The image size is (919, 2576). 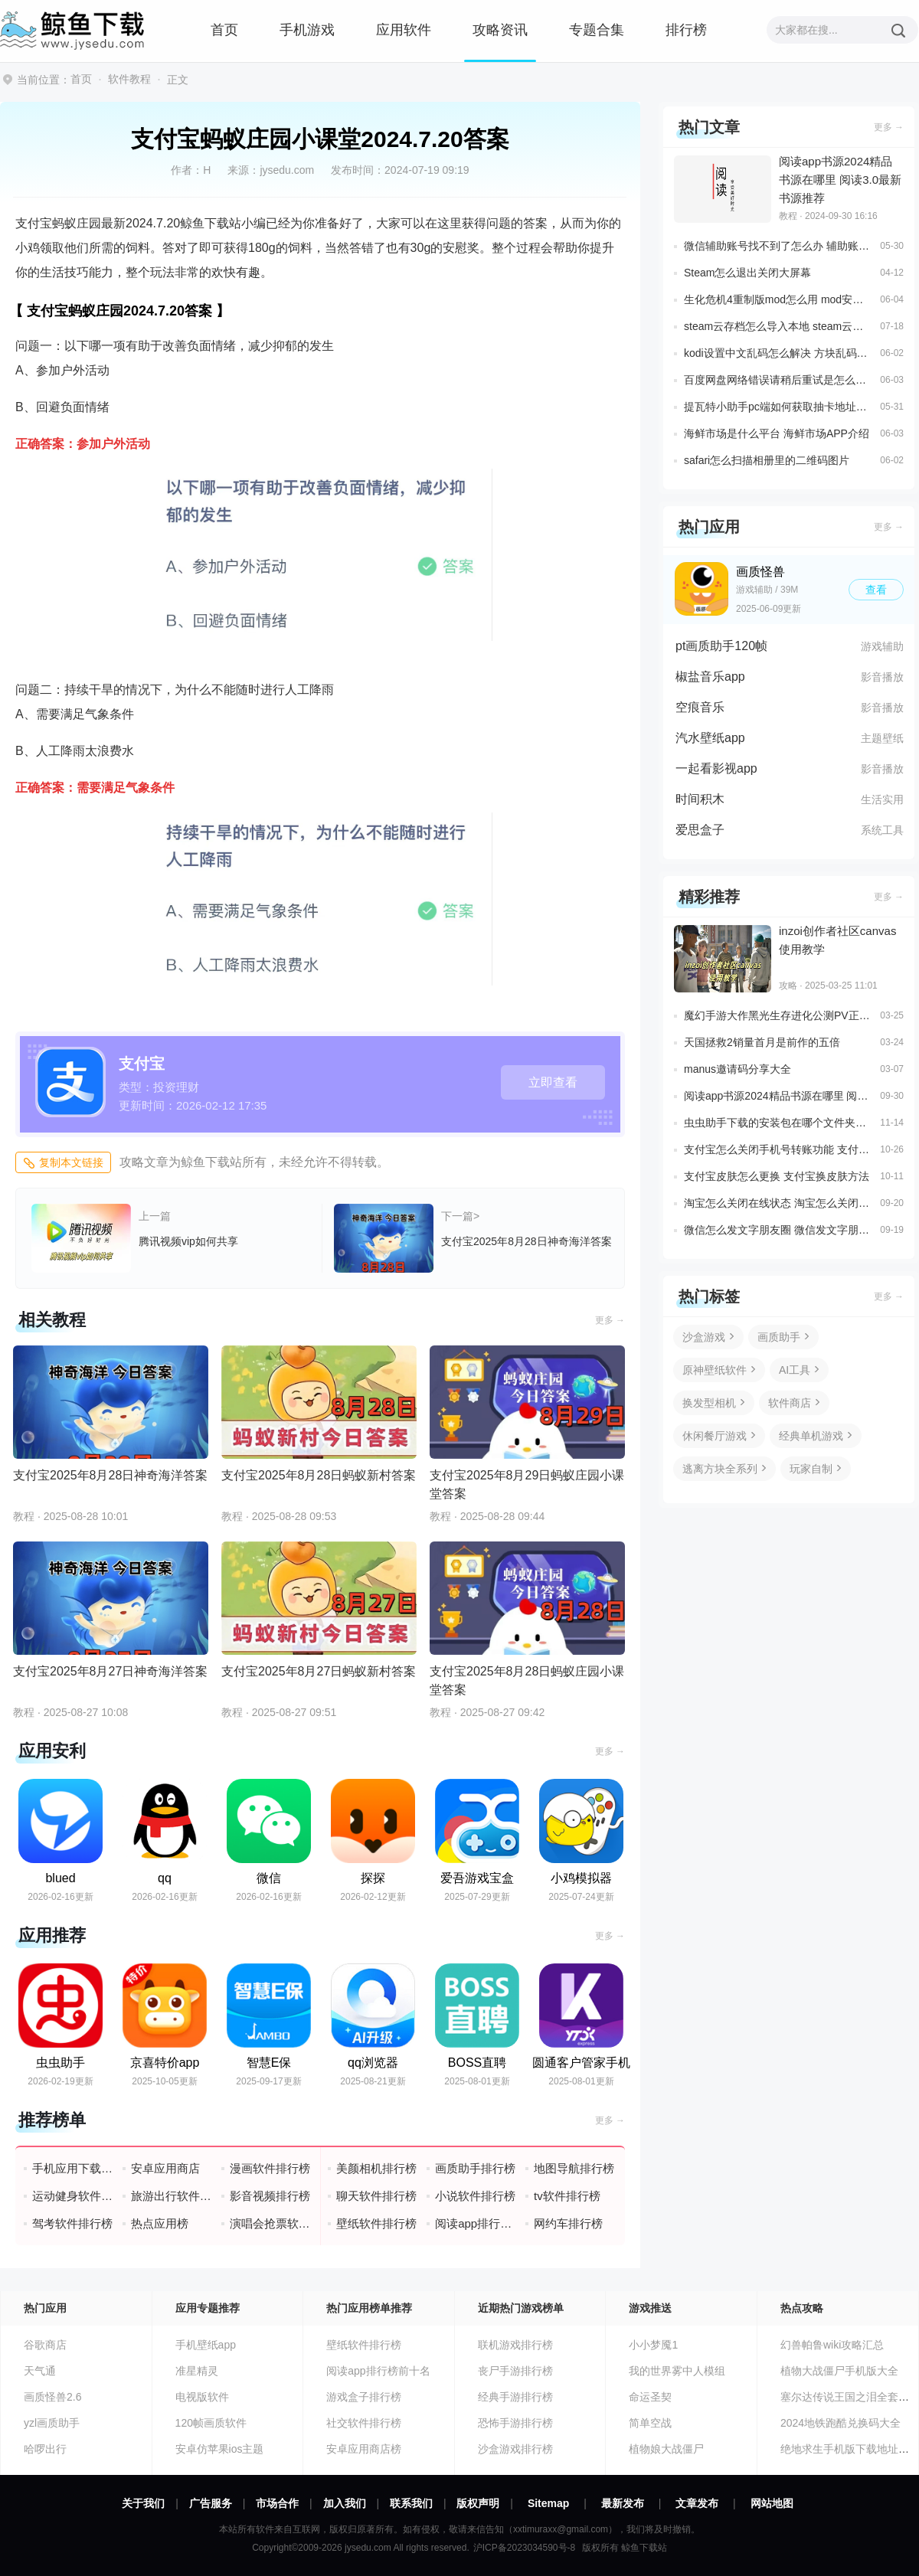 I want to click on 魔幻手游大作黑光生存进化公测PV正式曝光3月25日邀您一同探索生存大陆, so click(x=778, y=1015).